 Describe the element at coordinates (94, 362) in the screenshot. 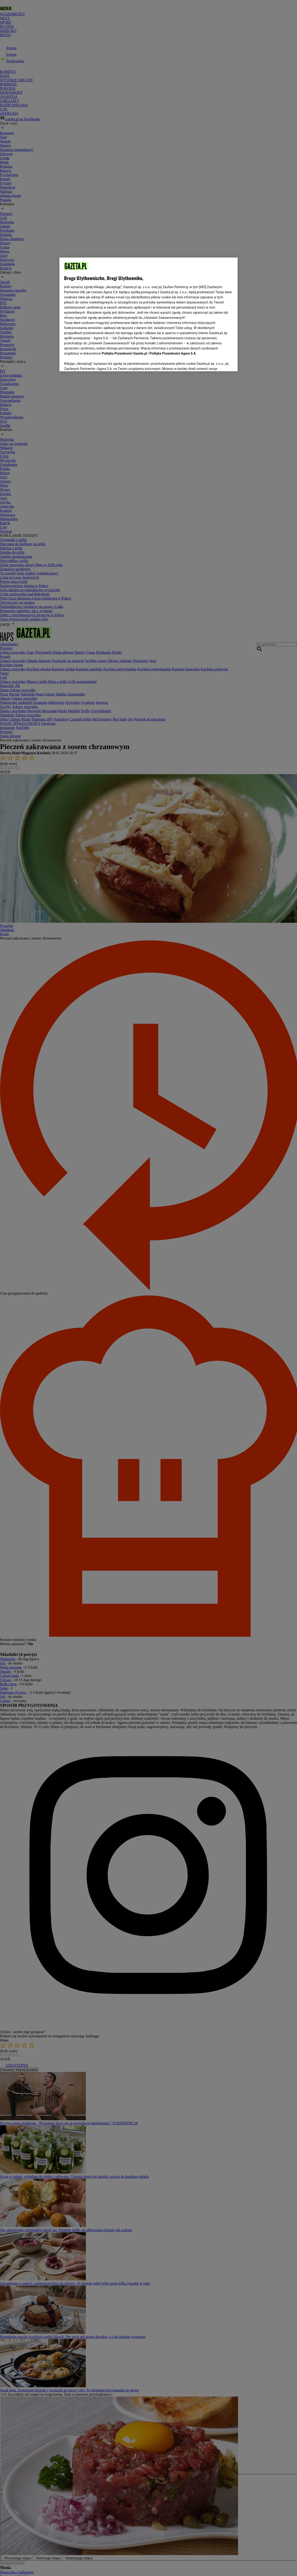

I see `USTAWIENIA ZAAWANSOWANE [USTAWIENIA ZAAWANSOWANE, otwiera okno dialogowe centrum preferencji]` at that location.